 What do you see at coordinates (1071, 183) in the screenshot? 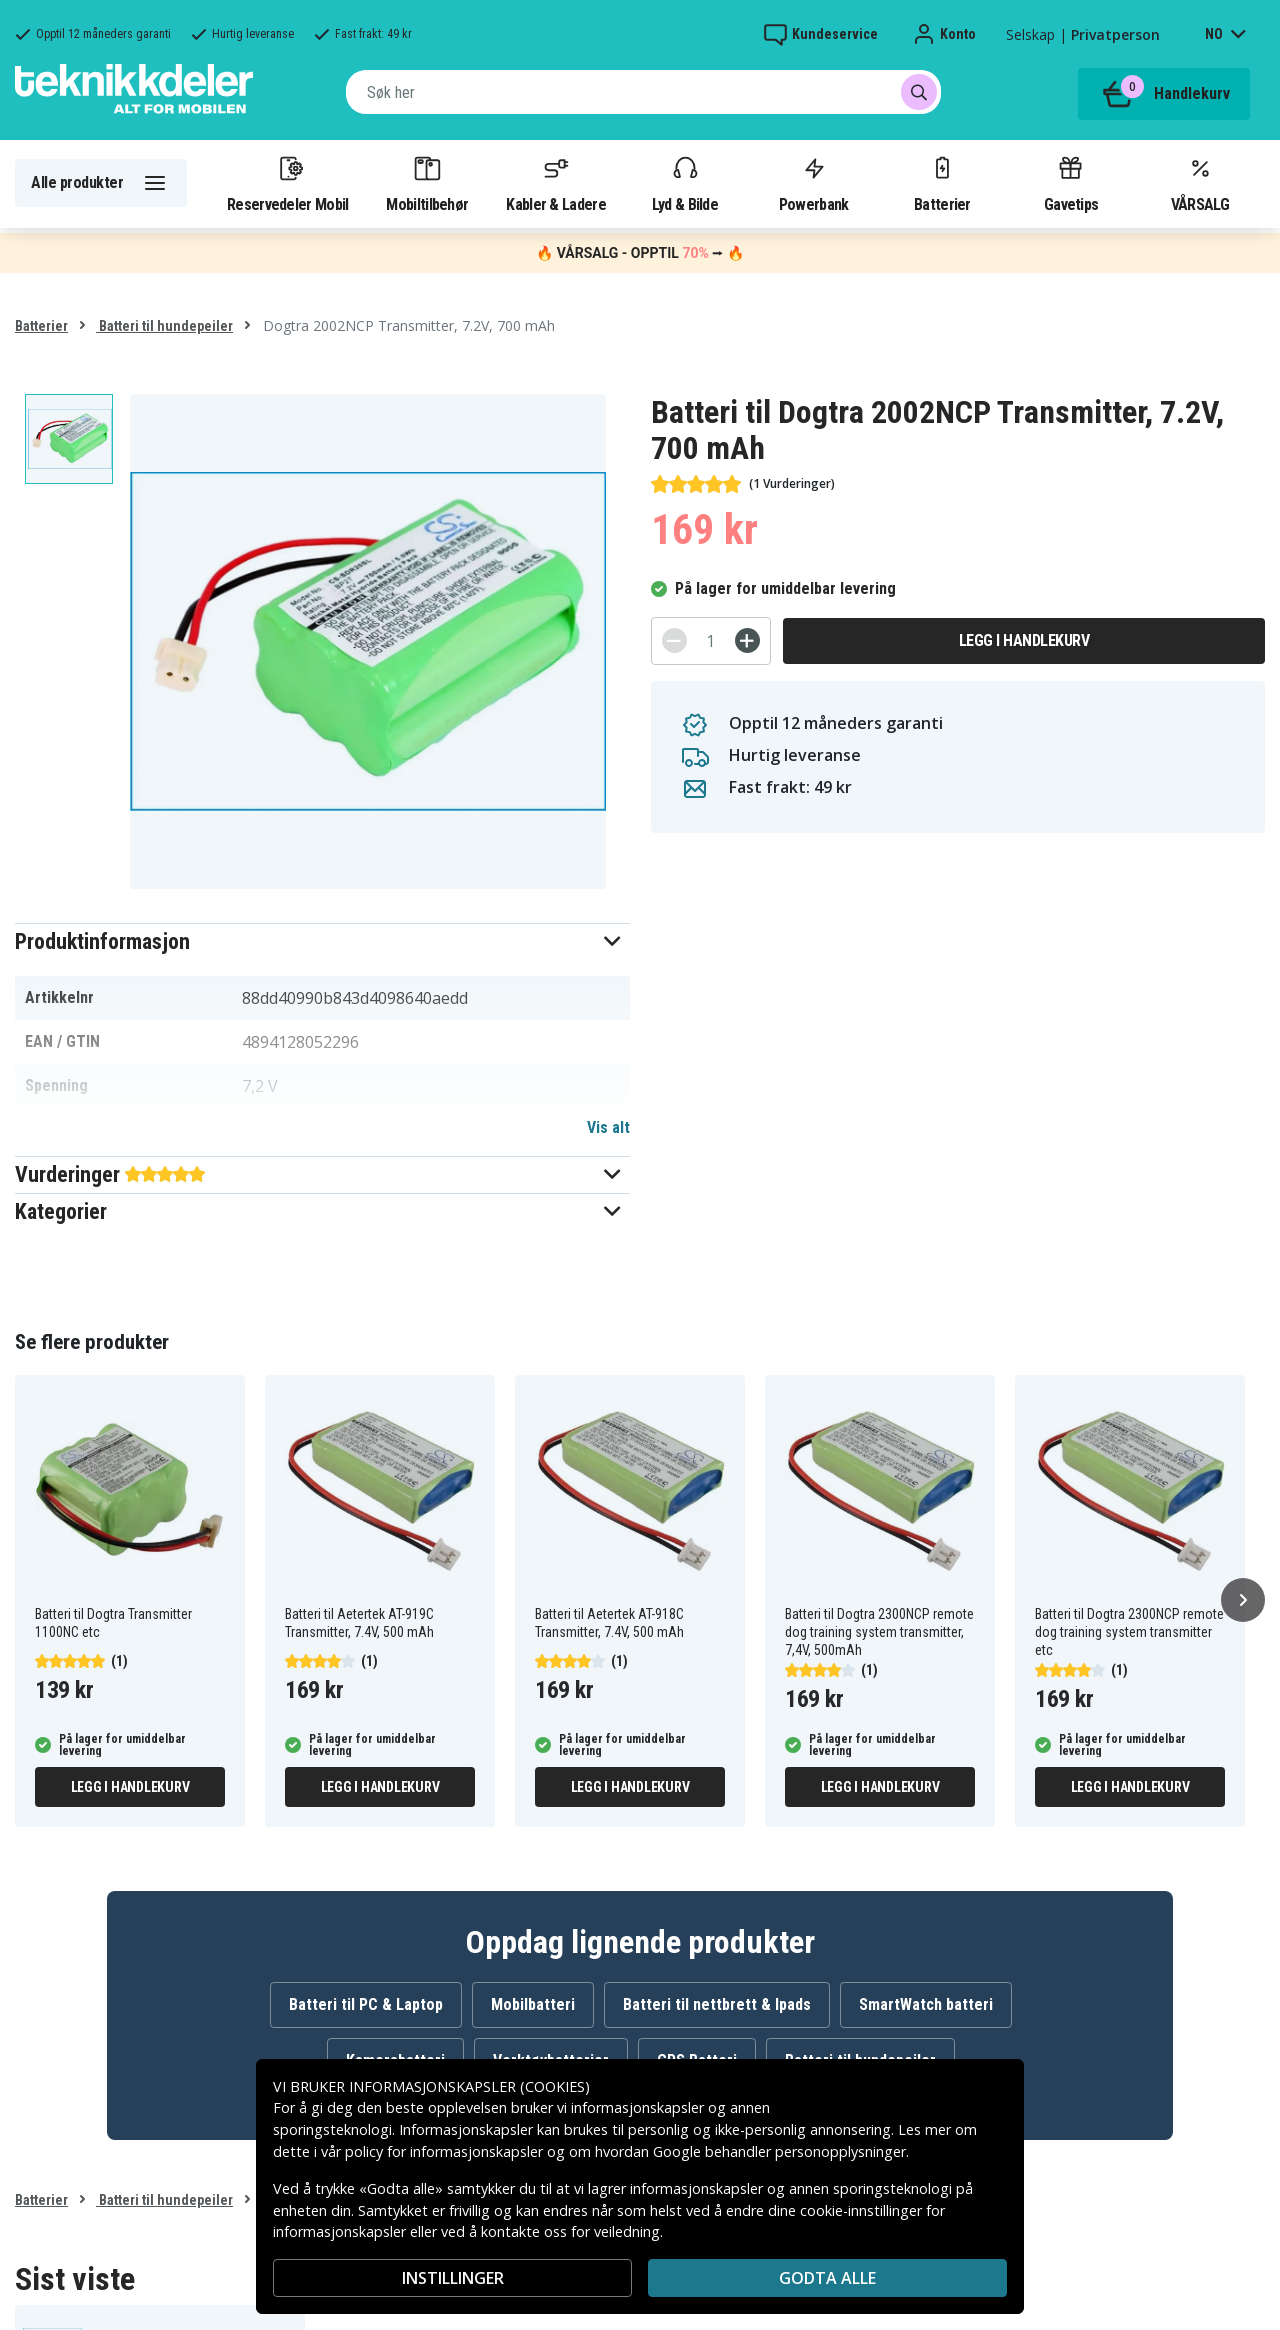
I see `Gavetips` at bounding box center [1071, 183].